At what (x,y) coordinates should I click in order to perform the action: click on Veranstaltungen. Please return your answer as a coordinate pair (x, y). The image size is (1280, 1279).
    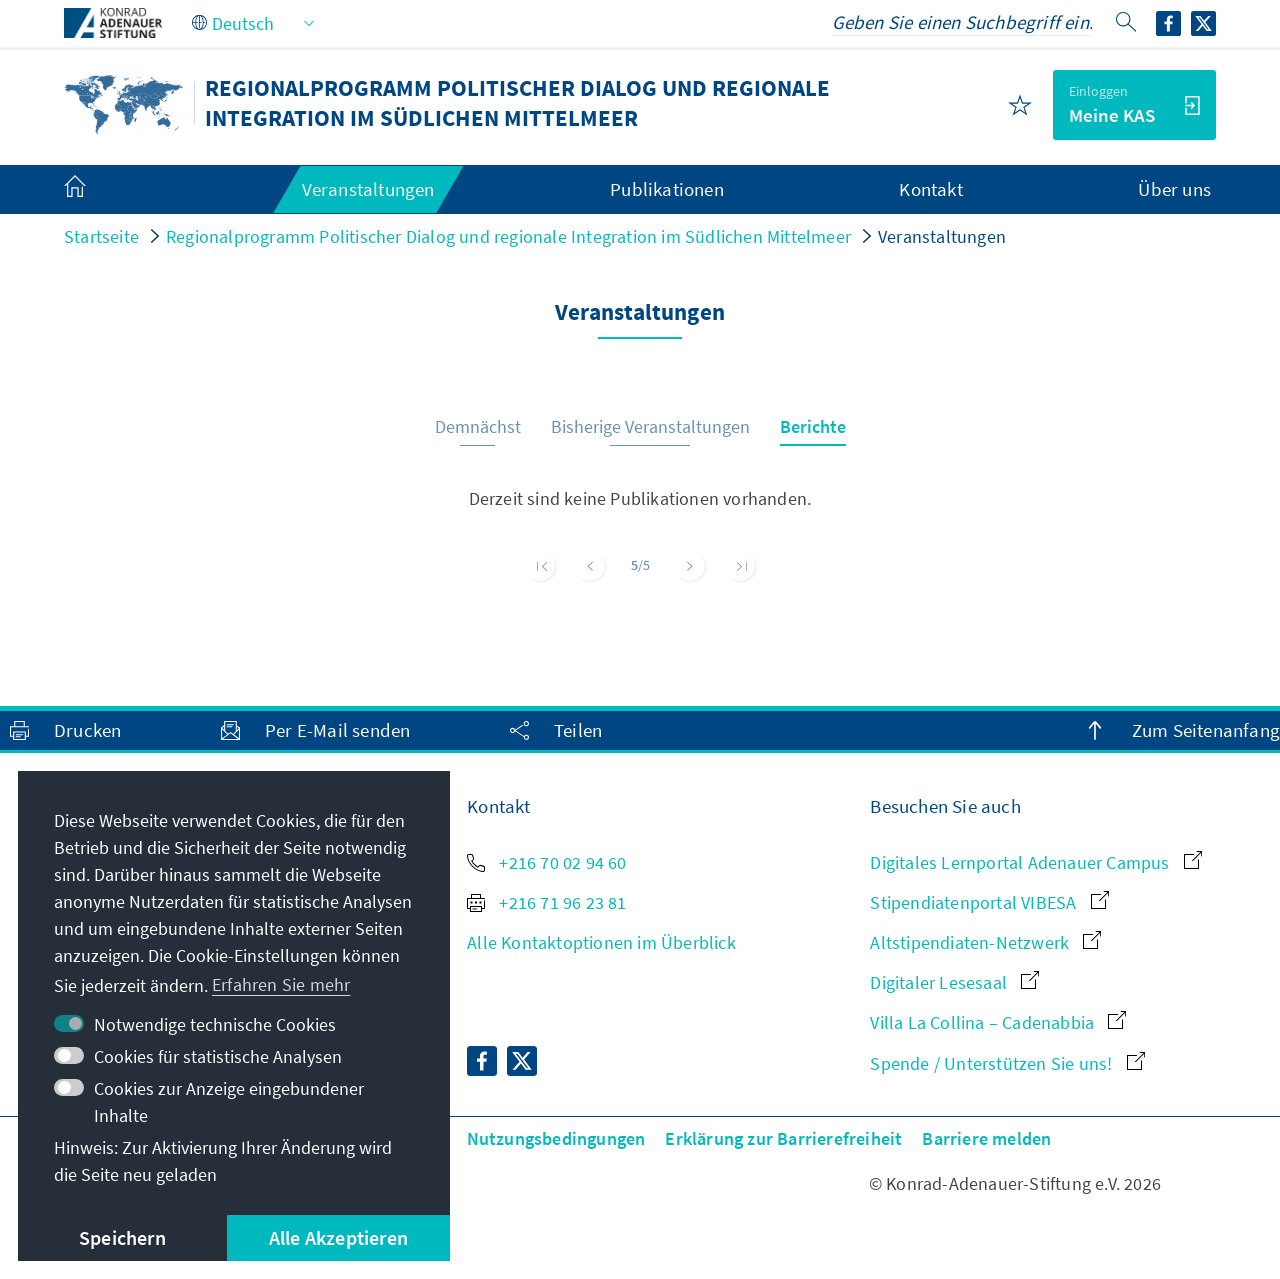
    Looking at the image, I should click on (942, 236).